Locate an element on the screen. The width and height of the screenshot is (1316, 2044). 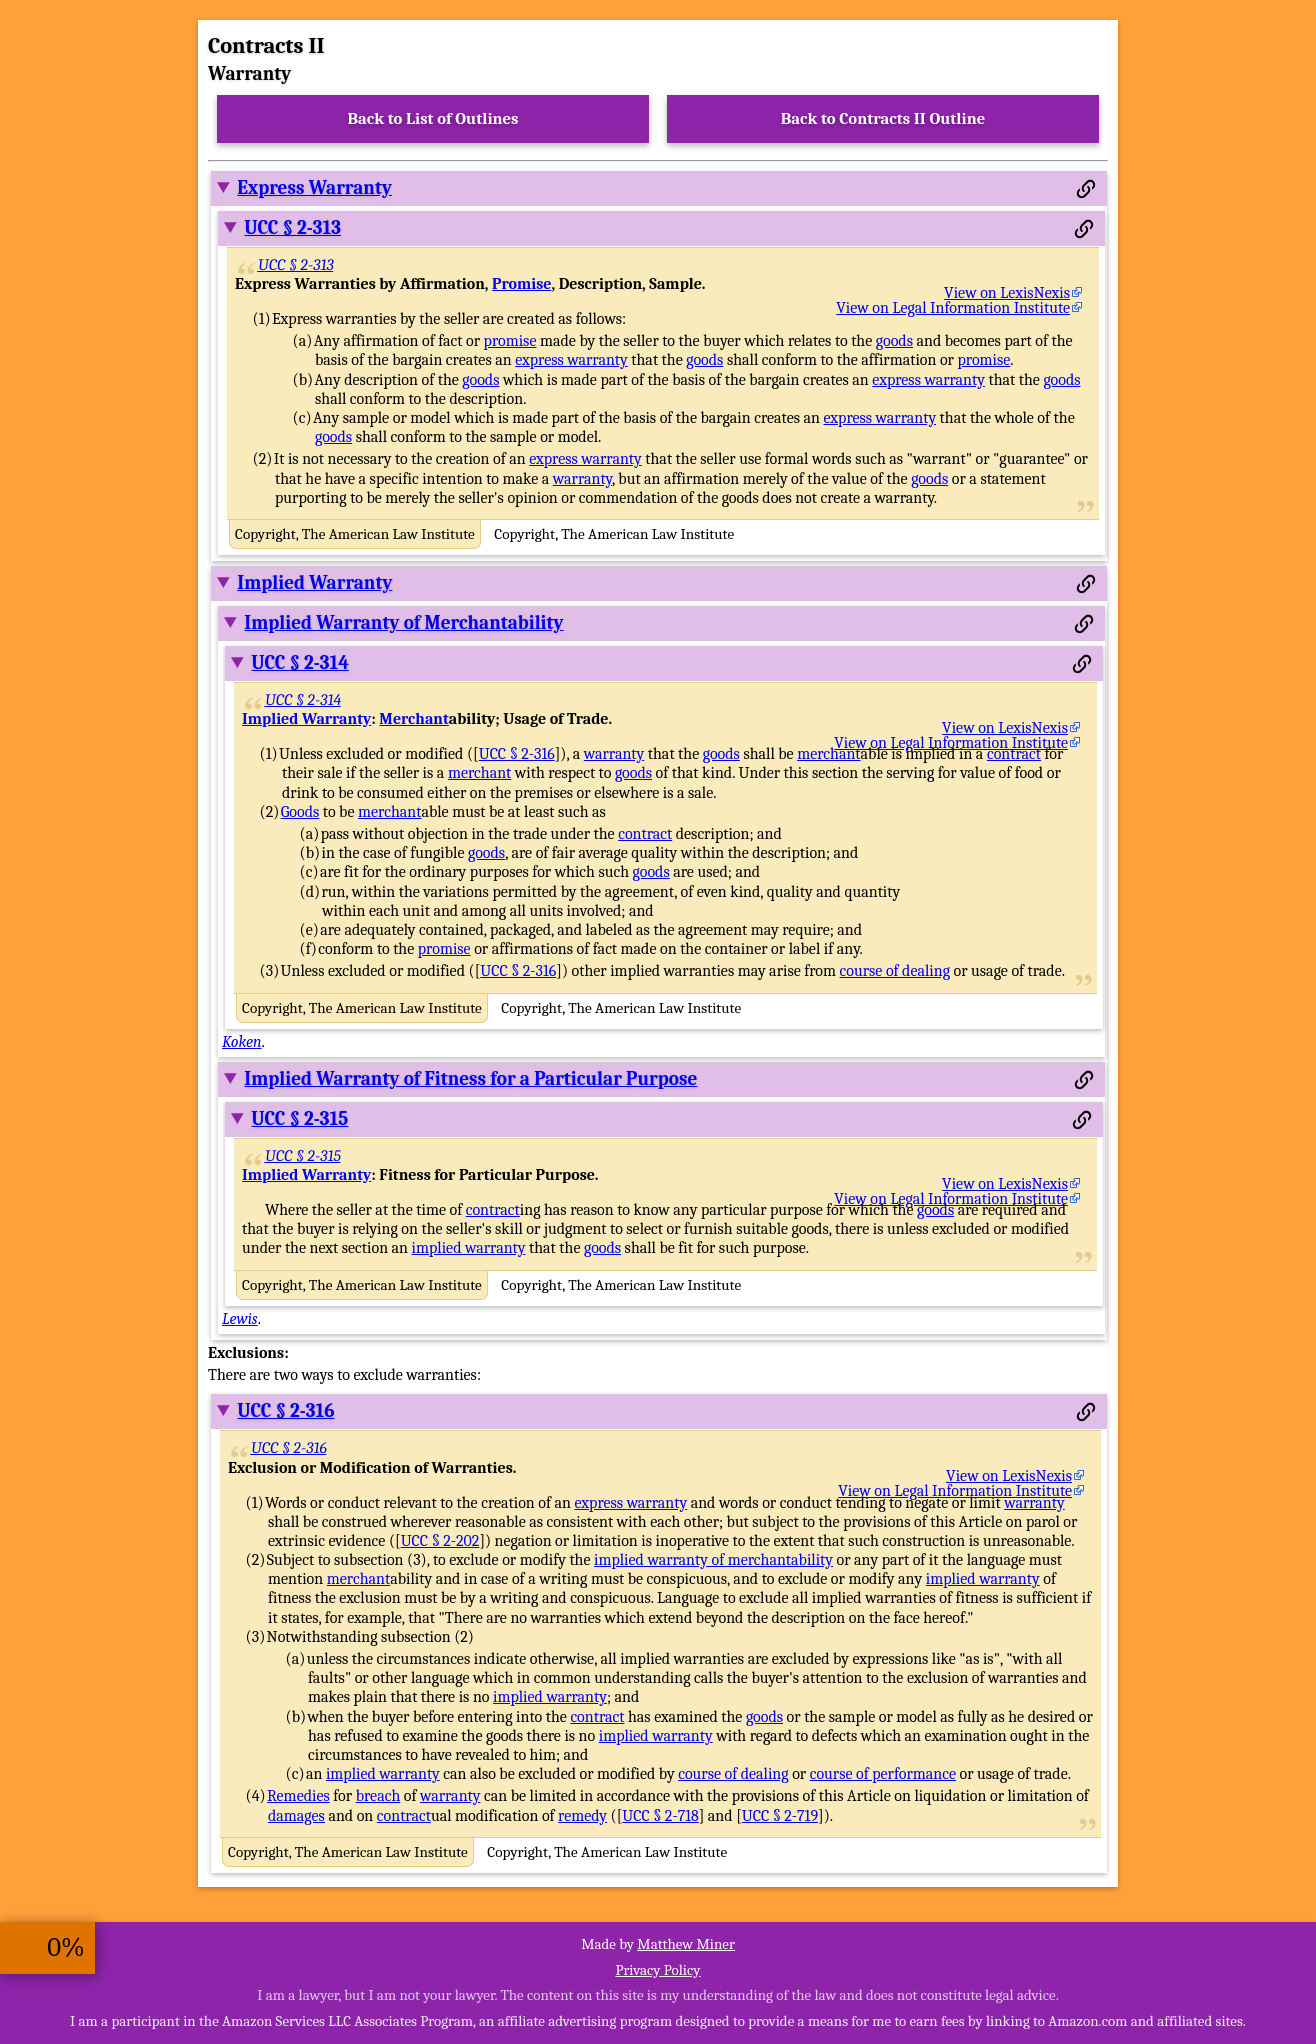
warranty is located at coordinates (582, 479).